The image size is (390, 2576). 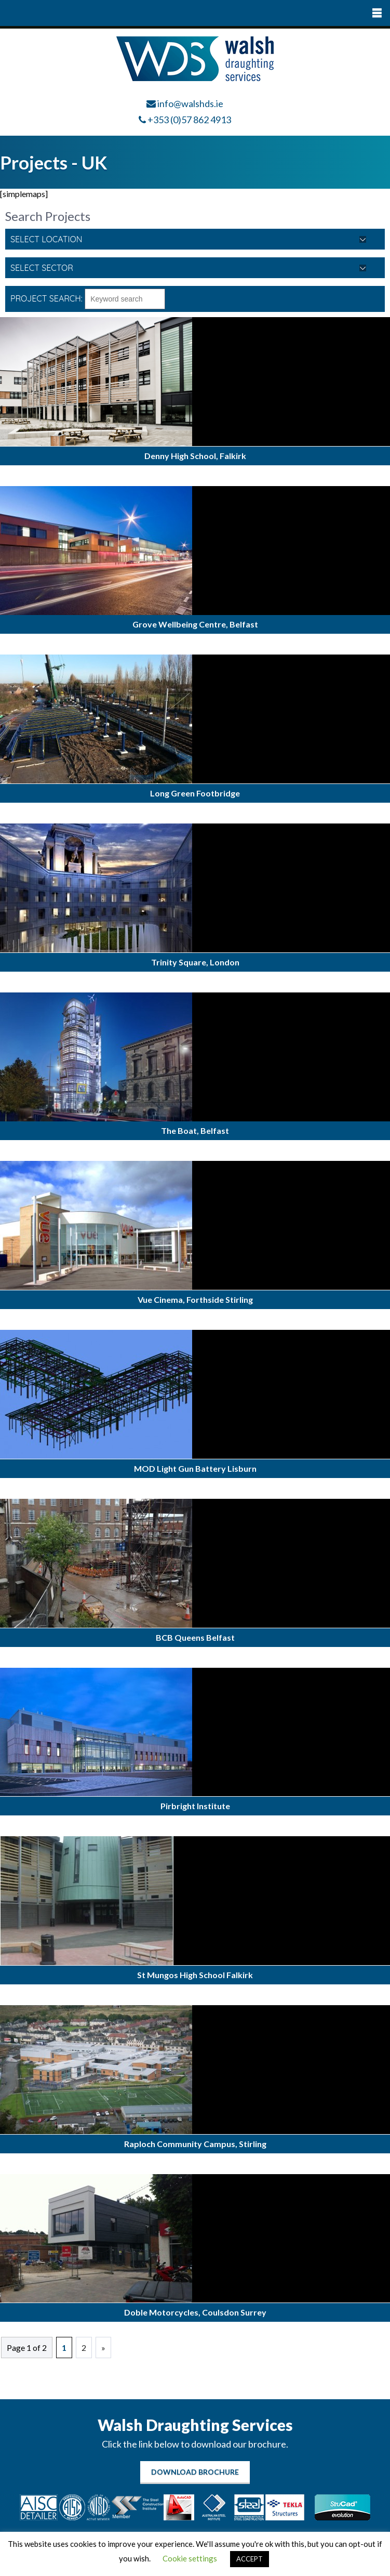 I want to click on » [Next Page], so click(x=103, y=2347).